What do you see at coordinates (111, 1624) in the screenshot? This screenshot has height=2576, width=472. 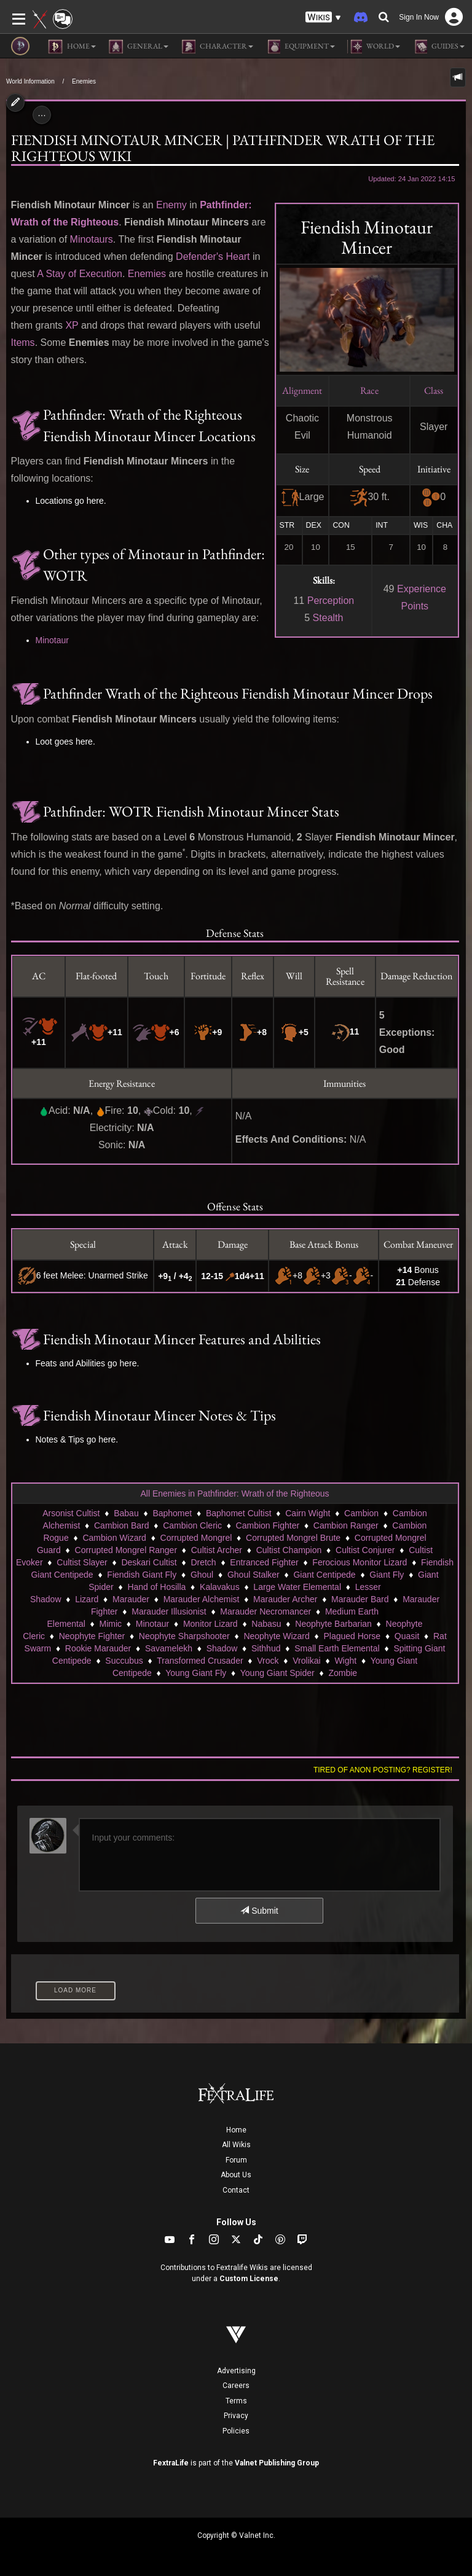 I see `Mimic` at bounding box center [111, 1624].